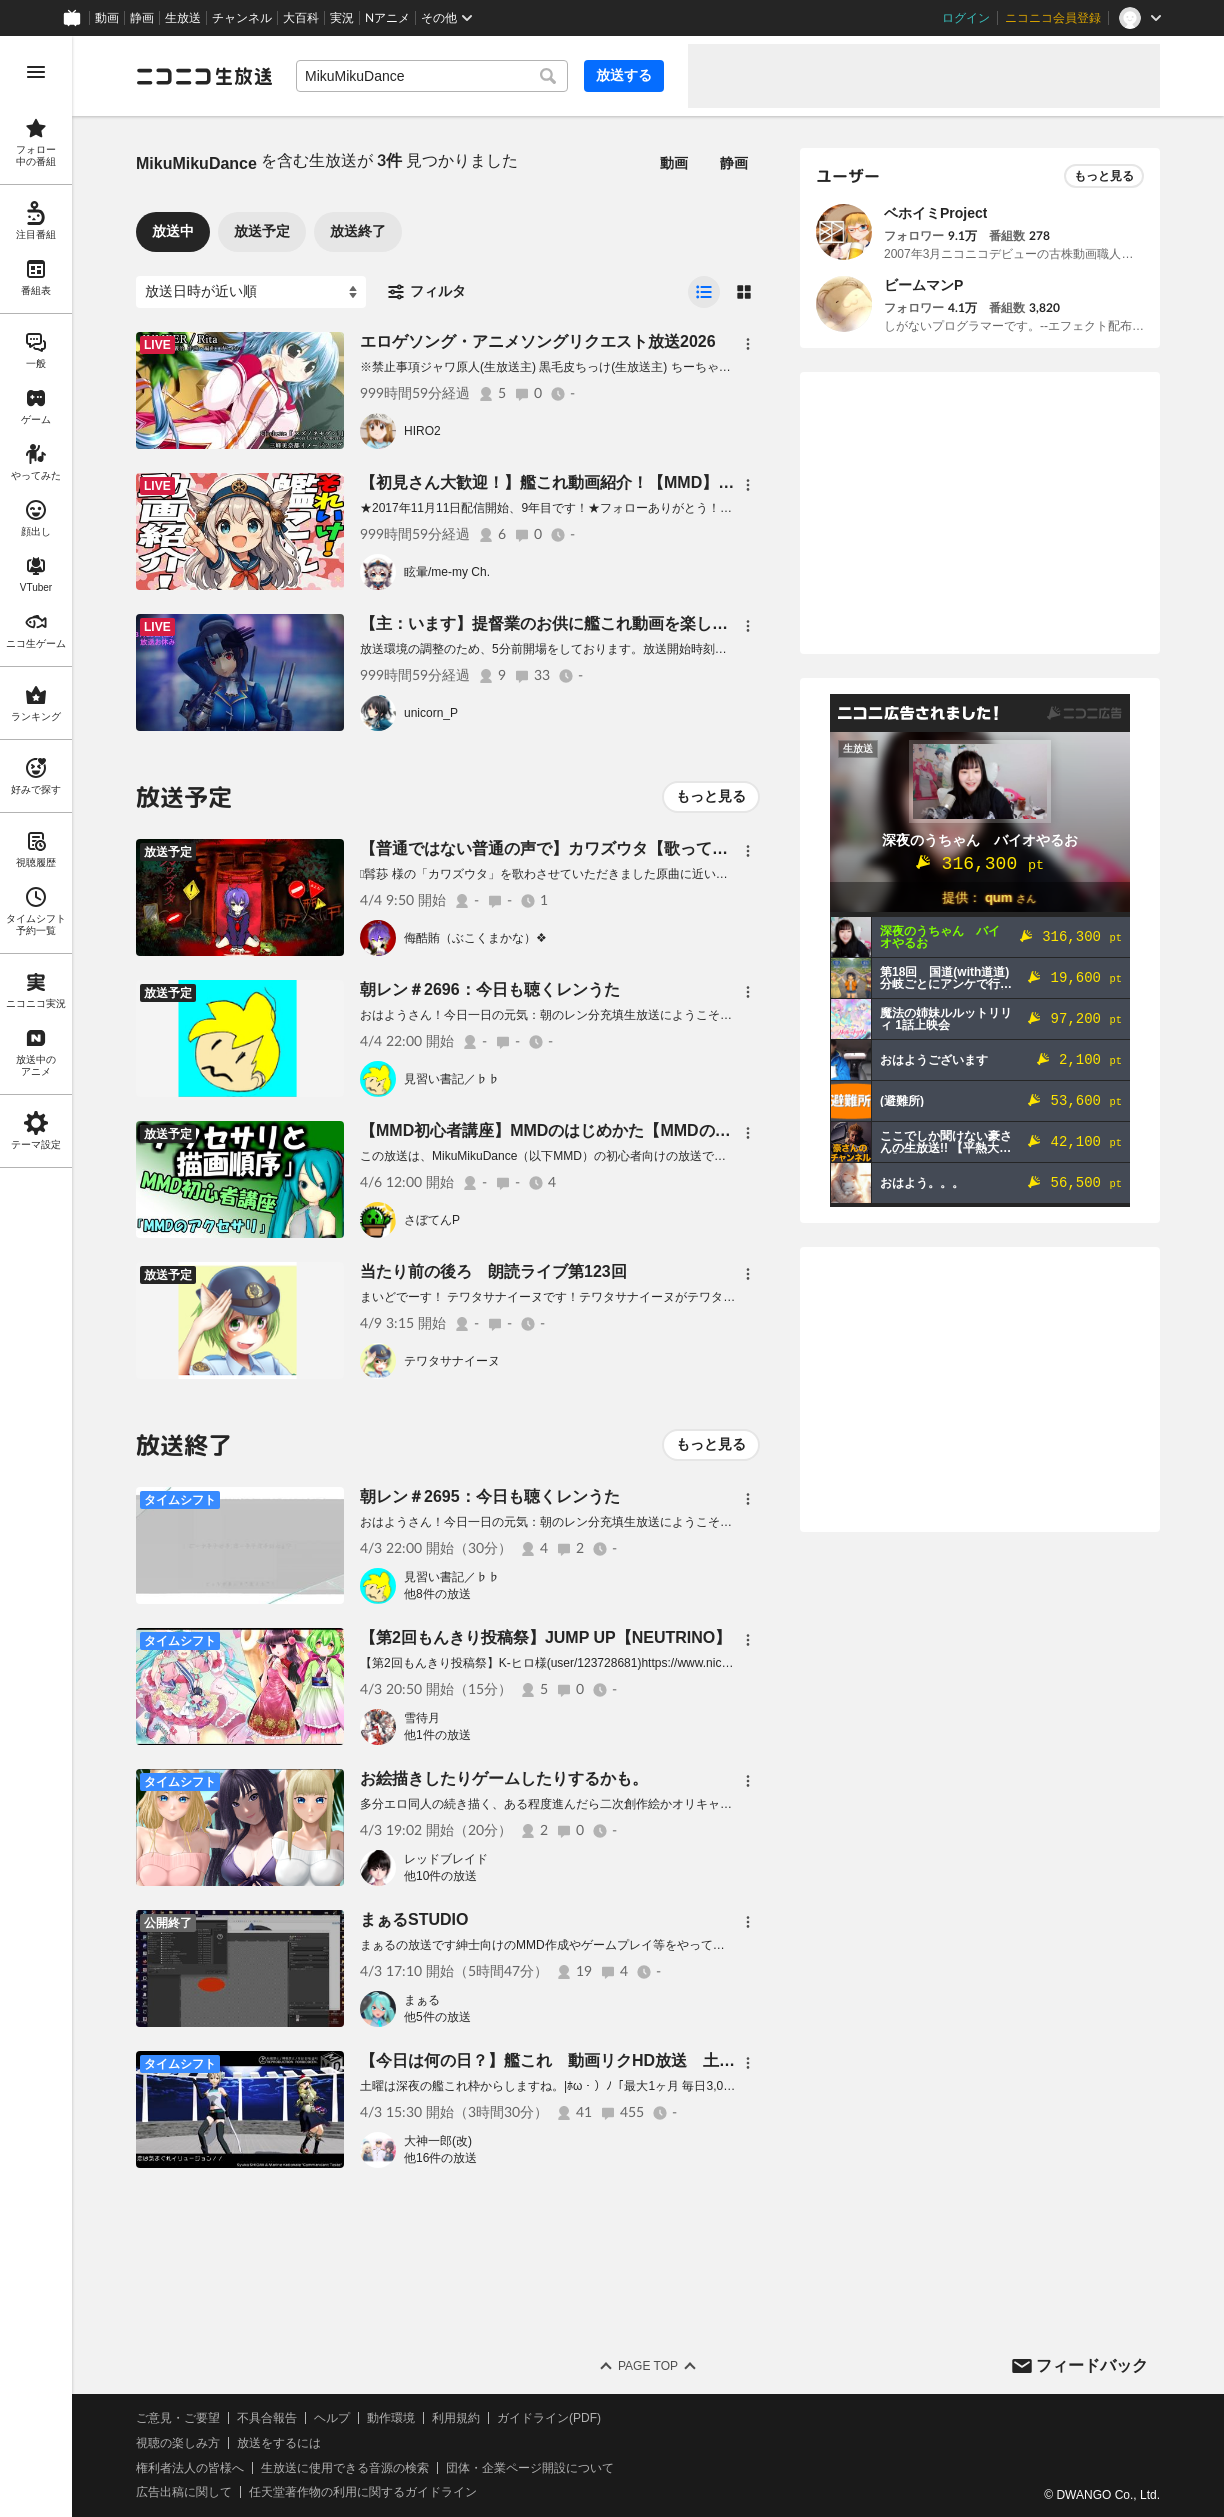  I want to click on 大百科, so click(301, 18).